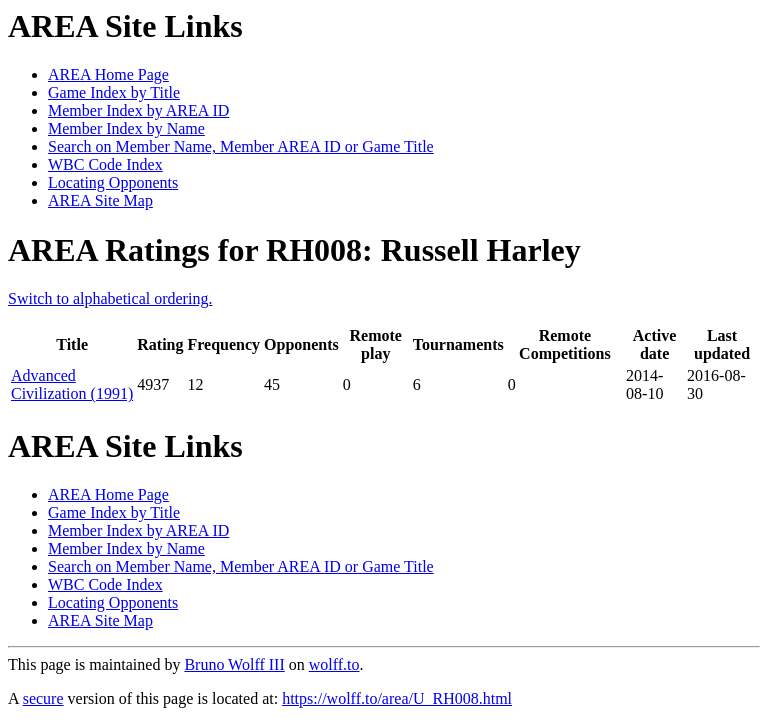 This screenshot has width=768, height=724. I want to click on Search on Member Name, Member AREA ID or Game Title, so click(241, 146).